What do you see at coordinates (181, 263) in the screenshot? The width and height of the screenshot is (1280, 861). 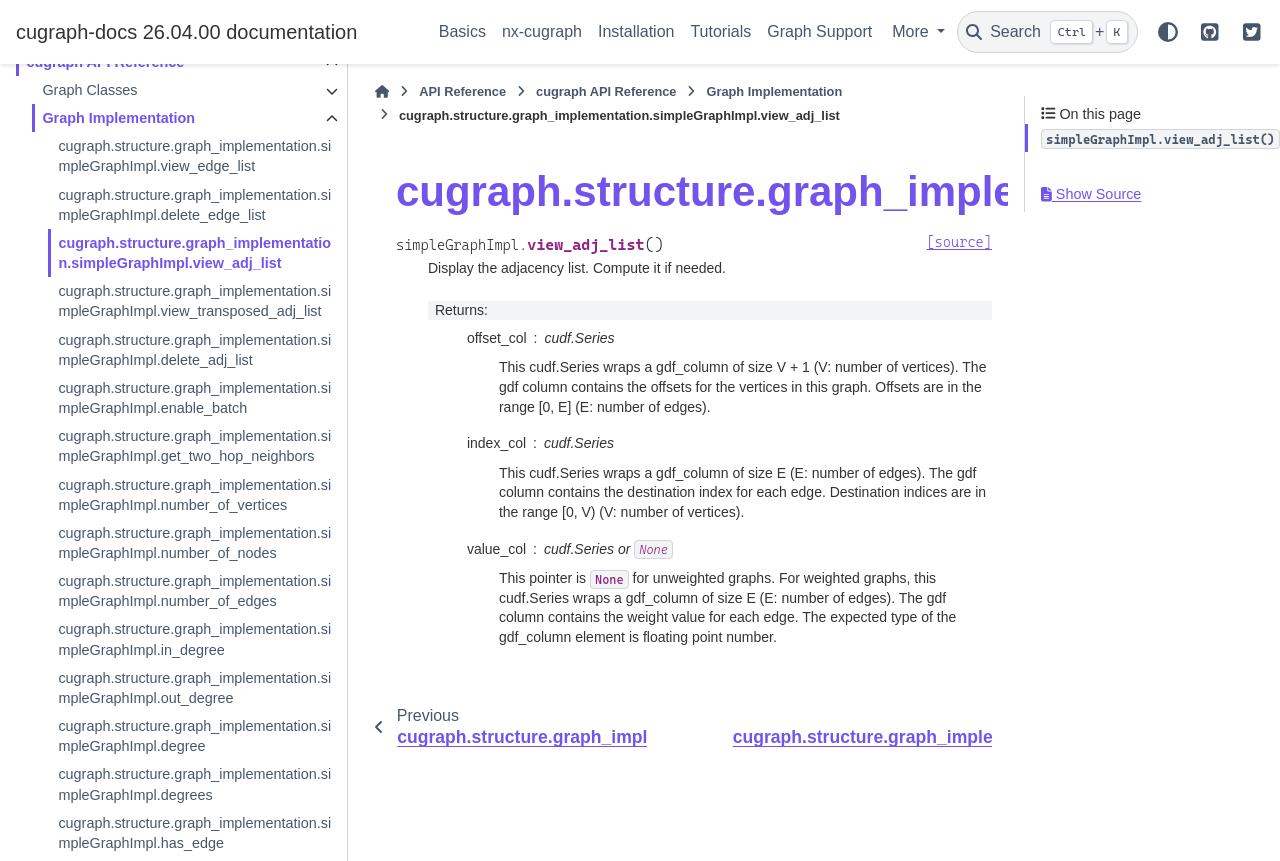 I see `cugraph.structure.graph_implementation.simpleGraphImpl.view_adj_list` at bounding box center [181, 263].